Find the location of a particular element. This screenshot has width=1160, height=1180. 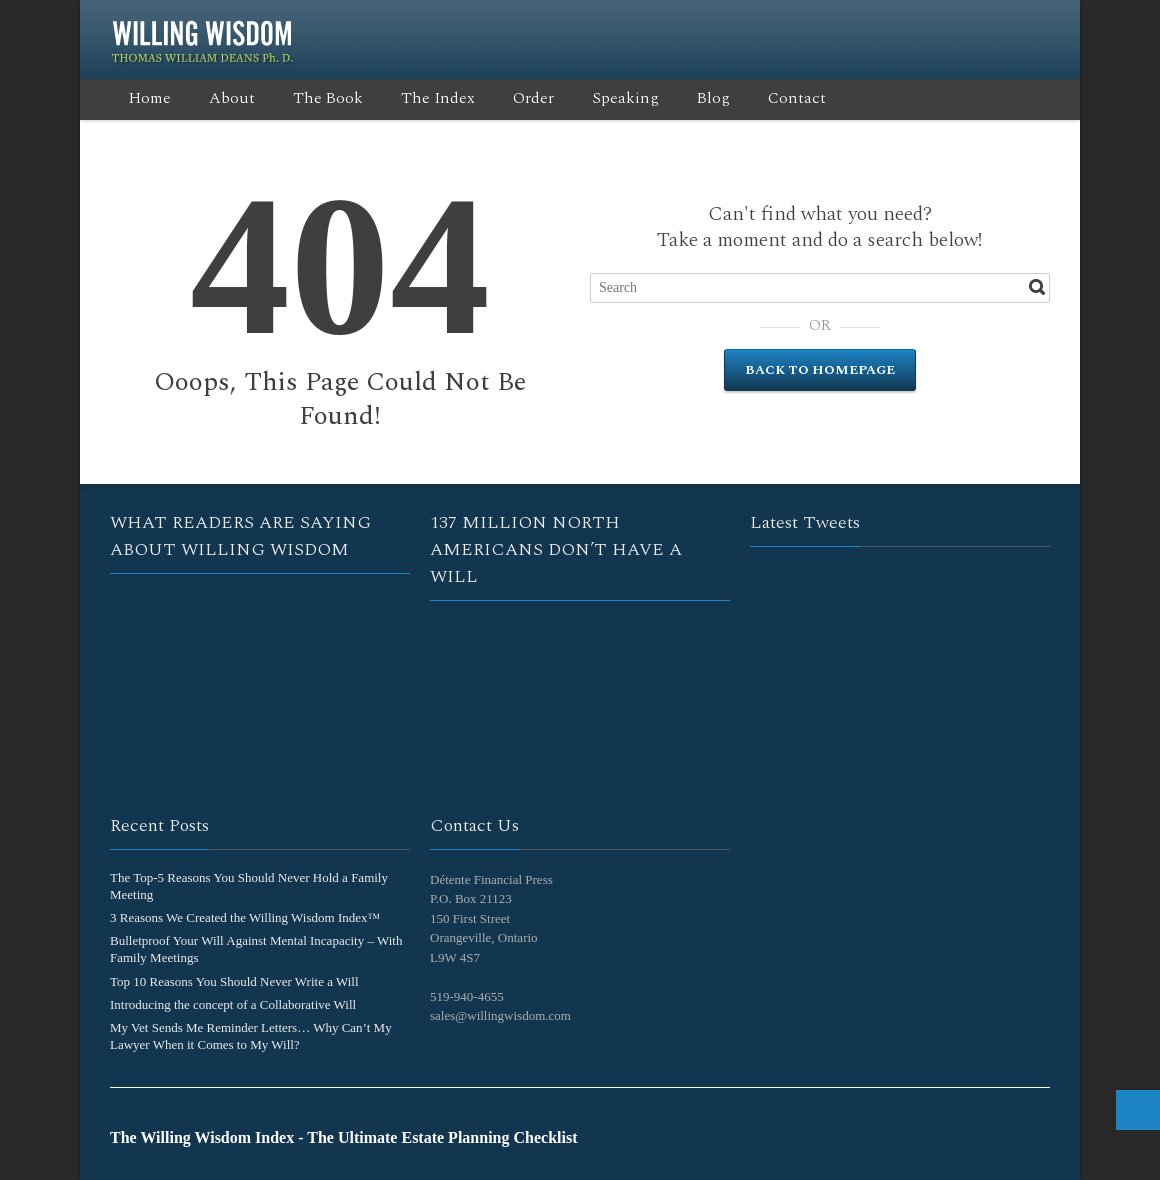

E-mail is located at coordinates (1038, 23).